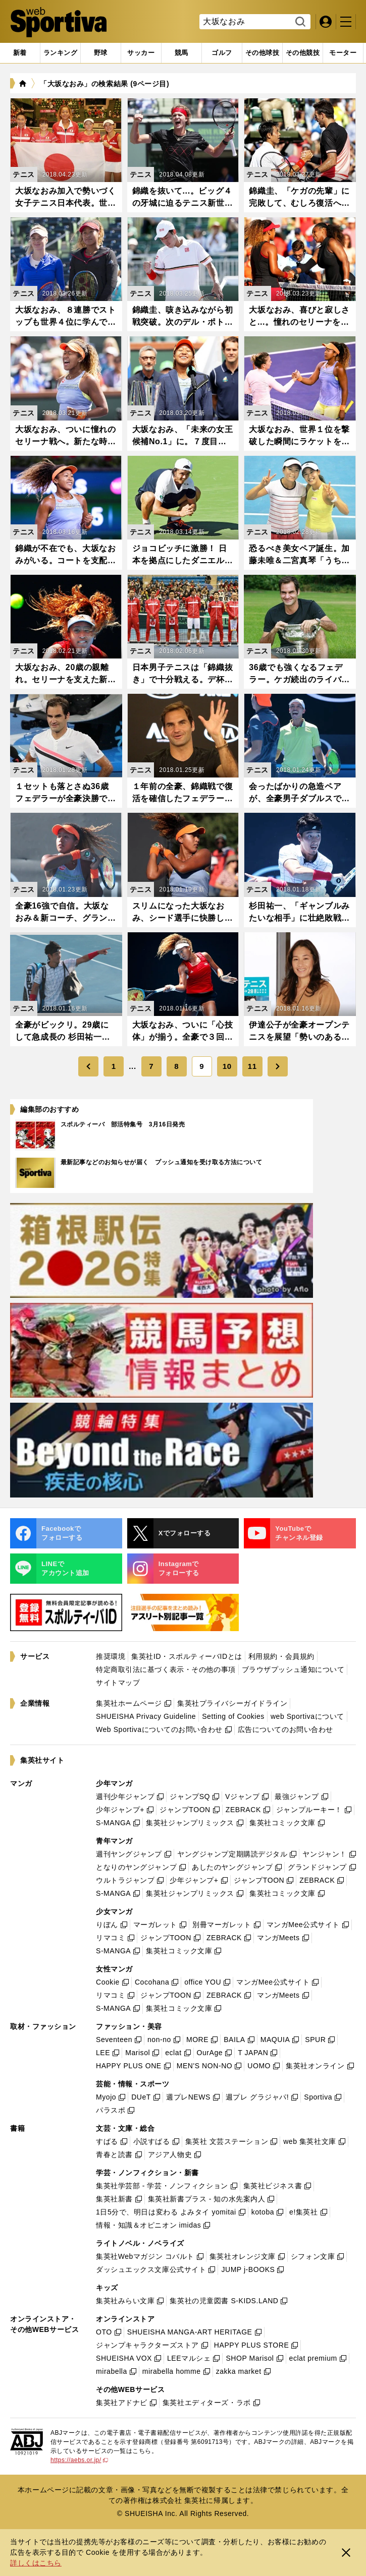 This screenshot has height=2576, width=366. What do you see at coordinates (36, 2563) in the screenshot?
I see `詳しくはこちら` at bounding box center [36, 2563].